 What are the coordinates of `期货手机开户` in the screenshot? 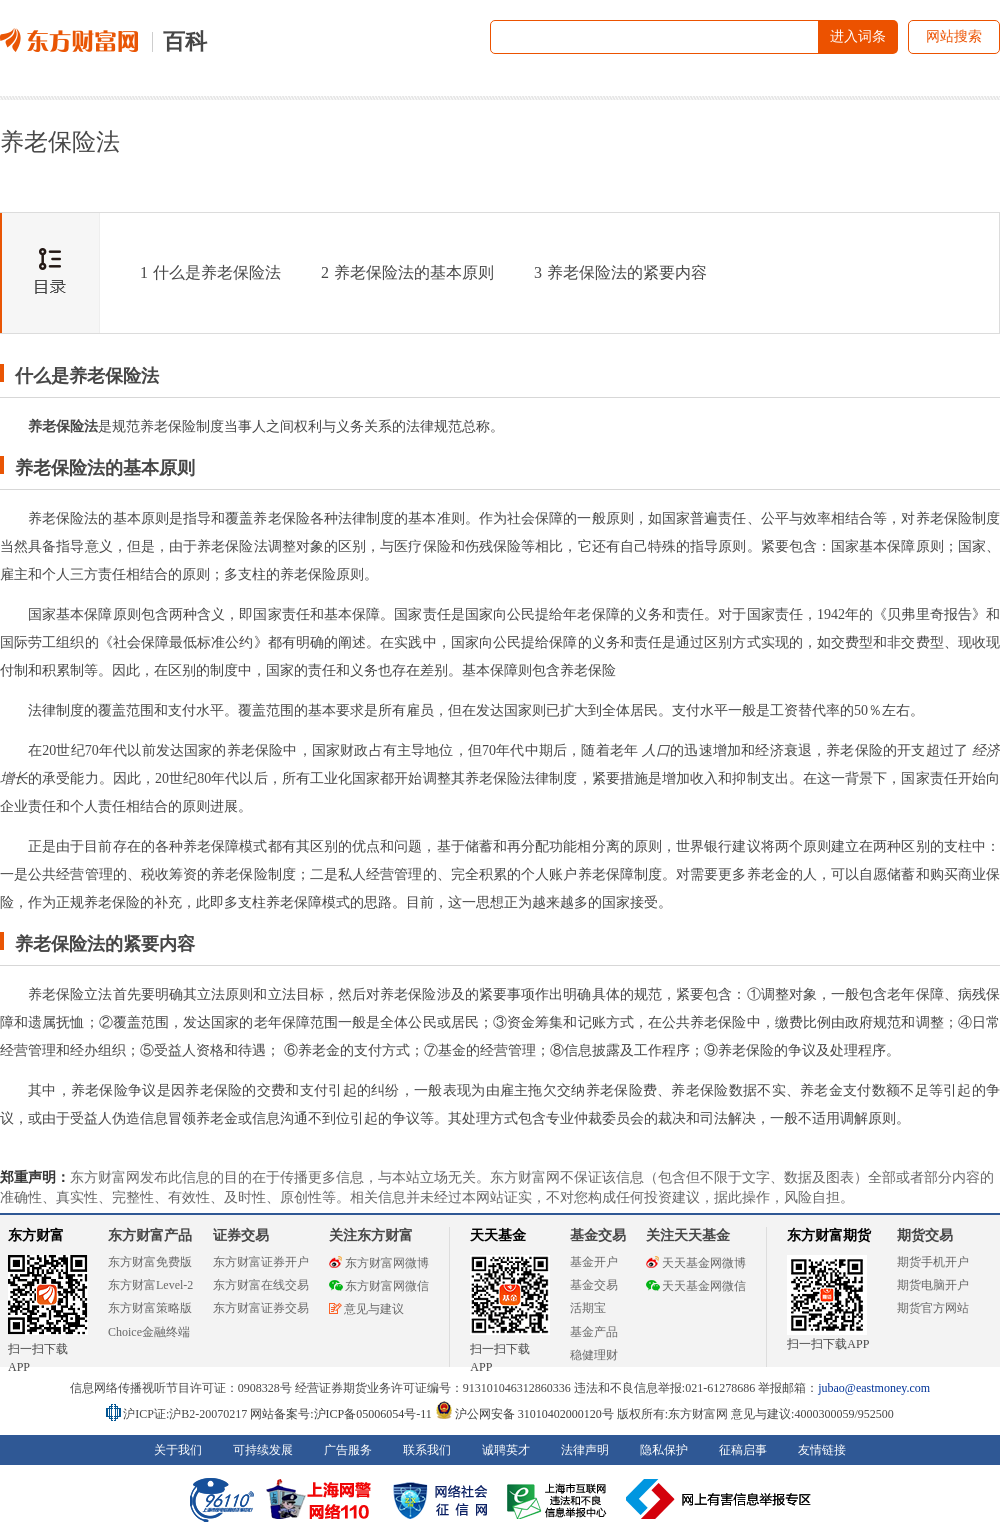 It's located at (933, 1262).